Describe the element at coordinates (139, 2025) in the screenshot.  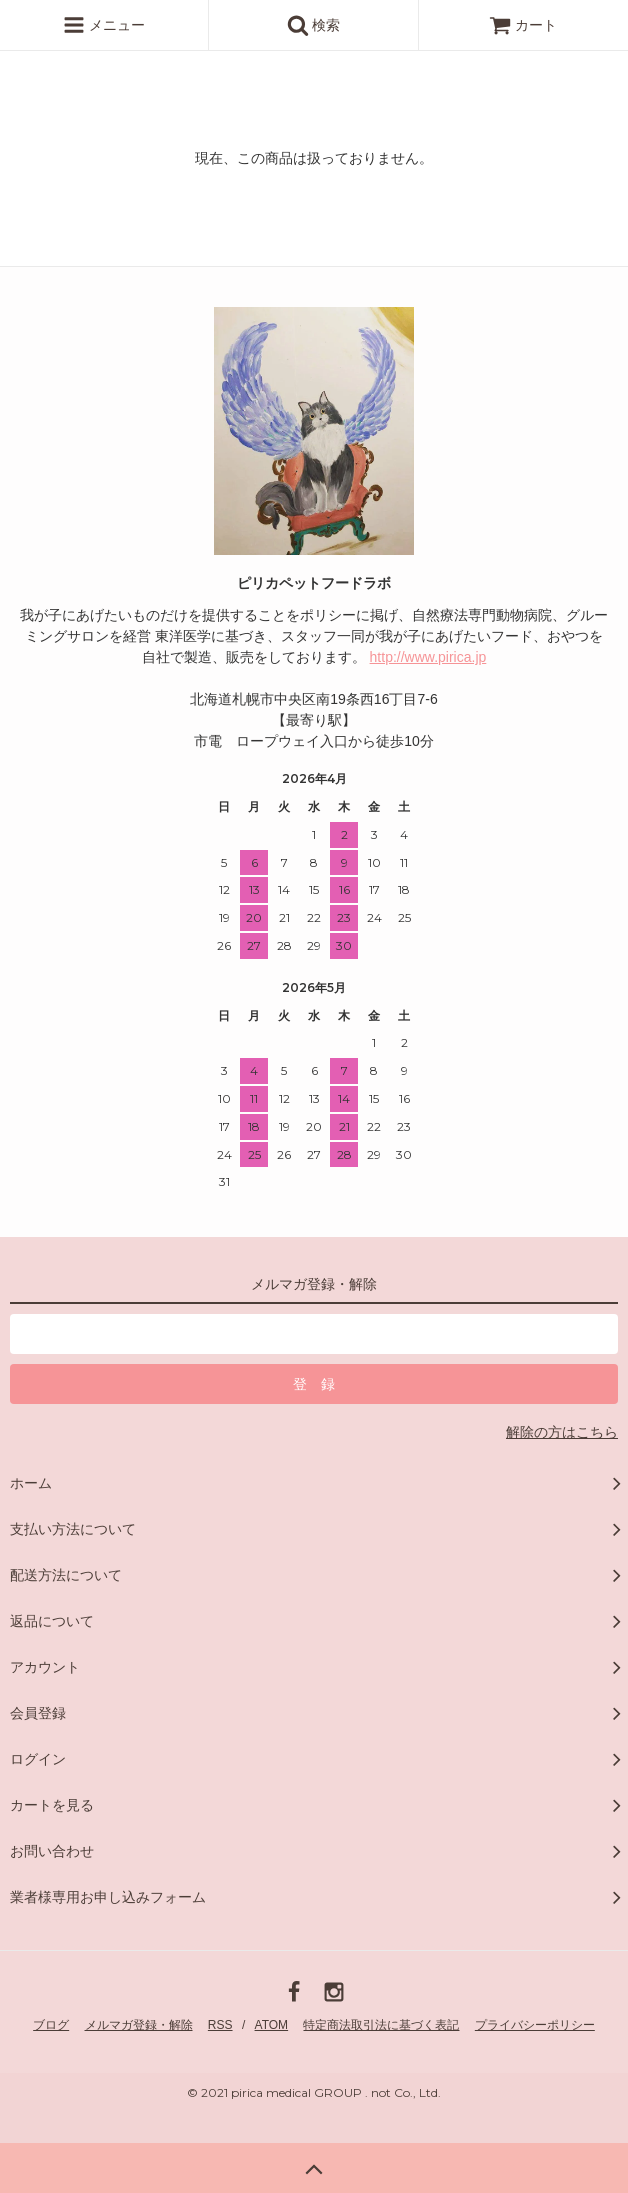
I see `メルマガ登録・解除` at that location.